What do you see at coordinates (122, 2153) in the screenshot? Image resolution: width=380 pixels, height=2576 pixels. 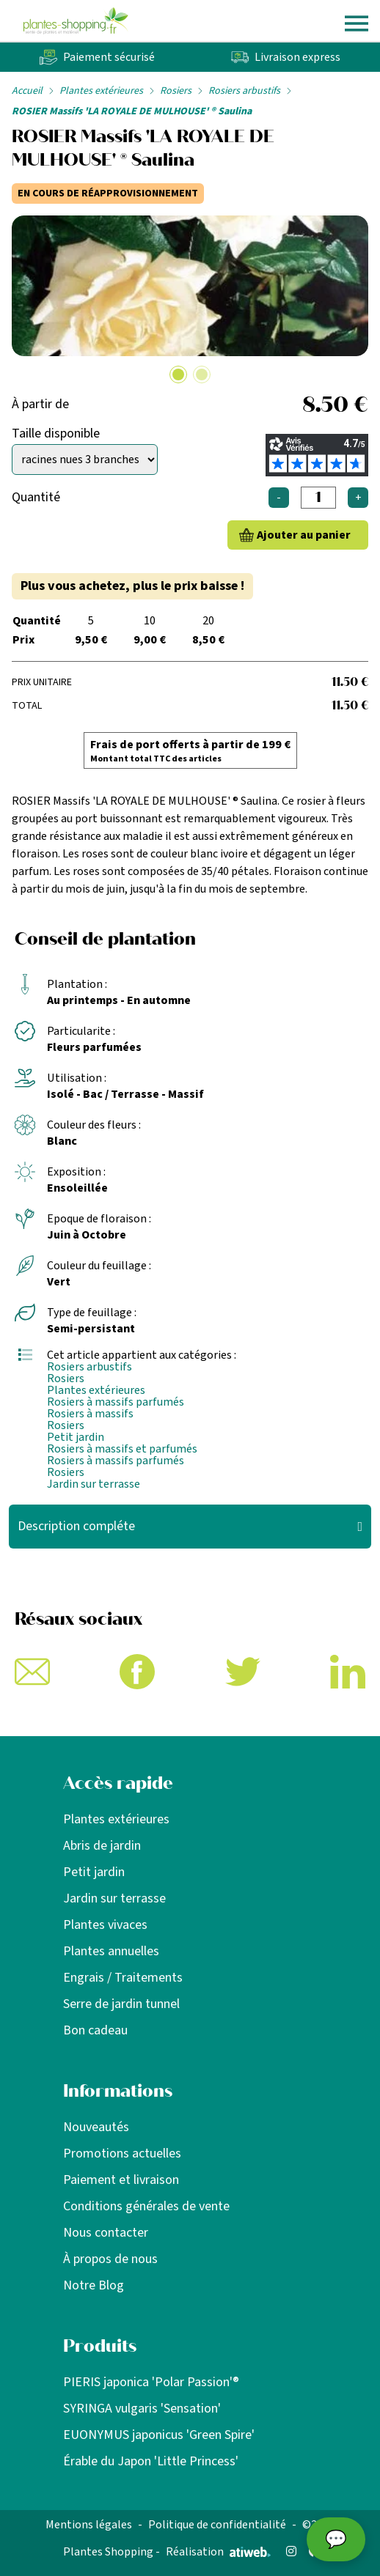 I see `Promotions actuelles` at bounding box center [122, 2153].